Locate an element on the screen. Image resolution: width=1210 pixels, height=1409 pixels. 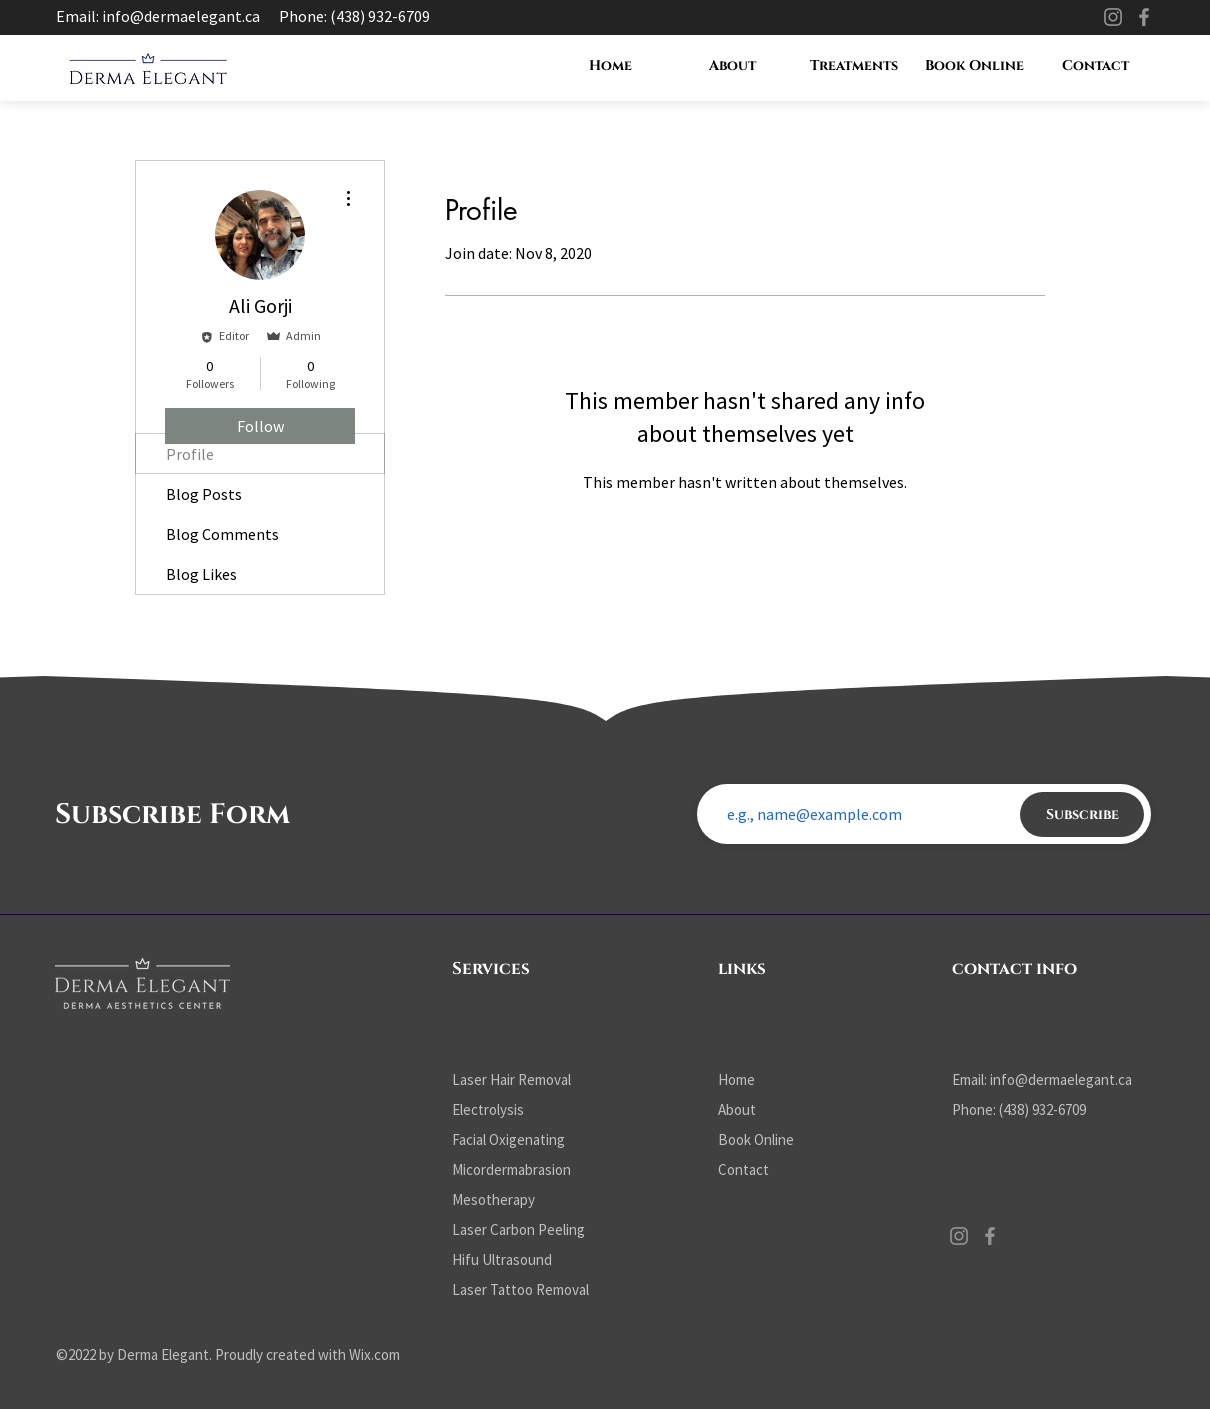
Laser Carbon Peeling is located at coordinates (518, 1229).